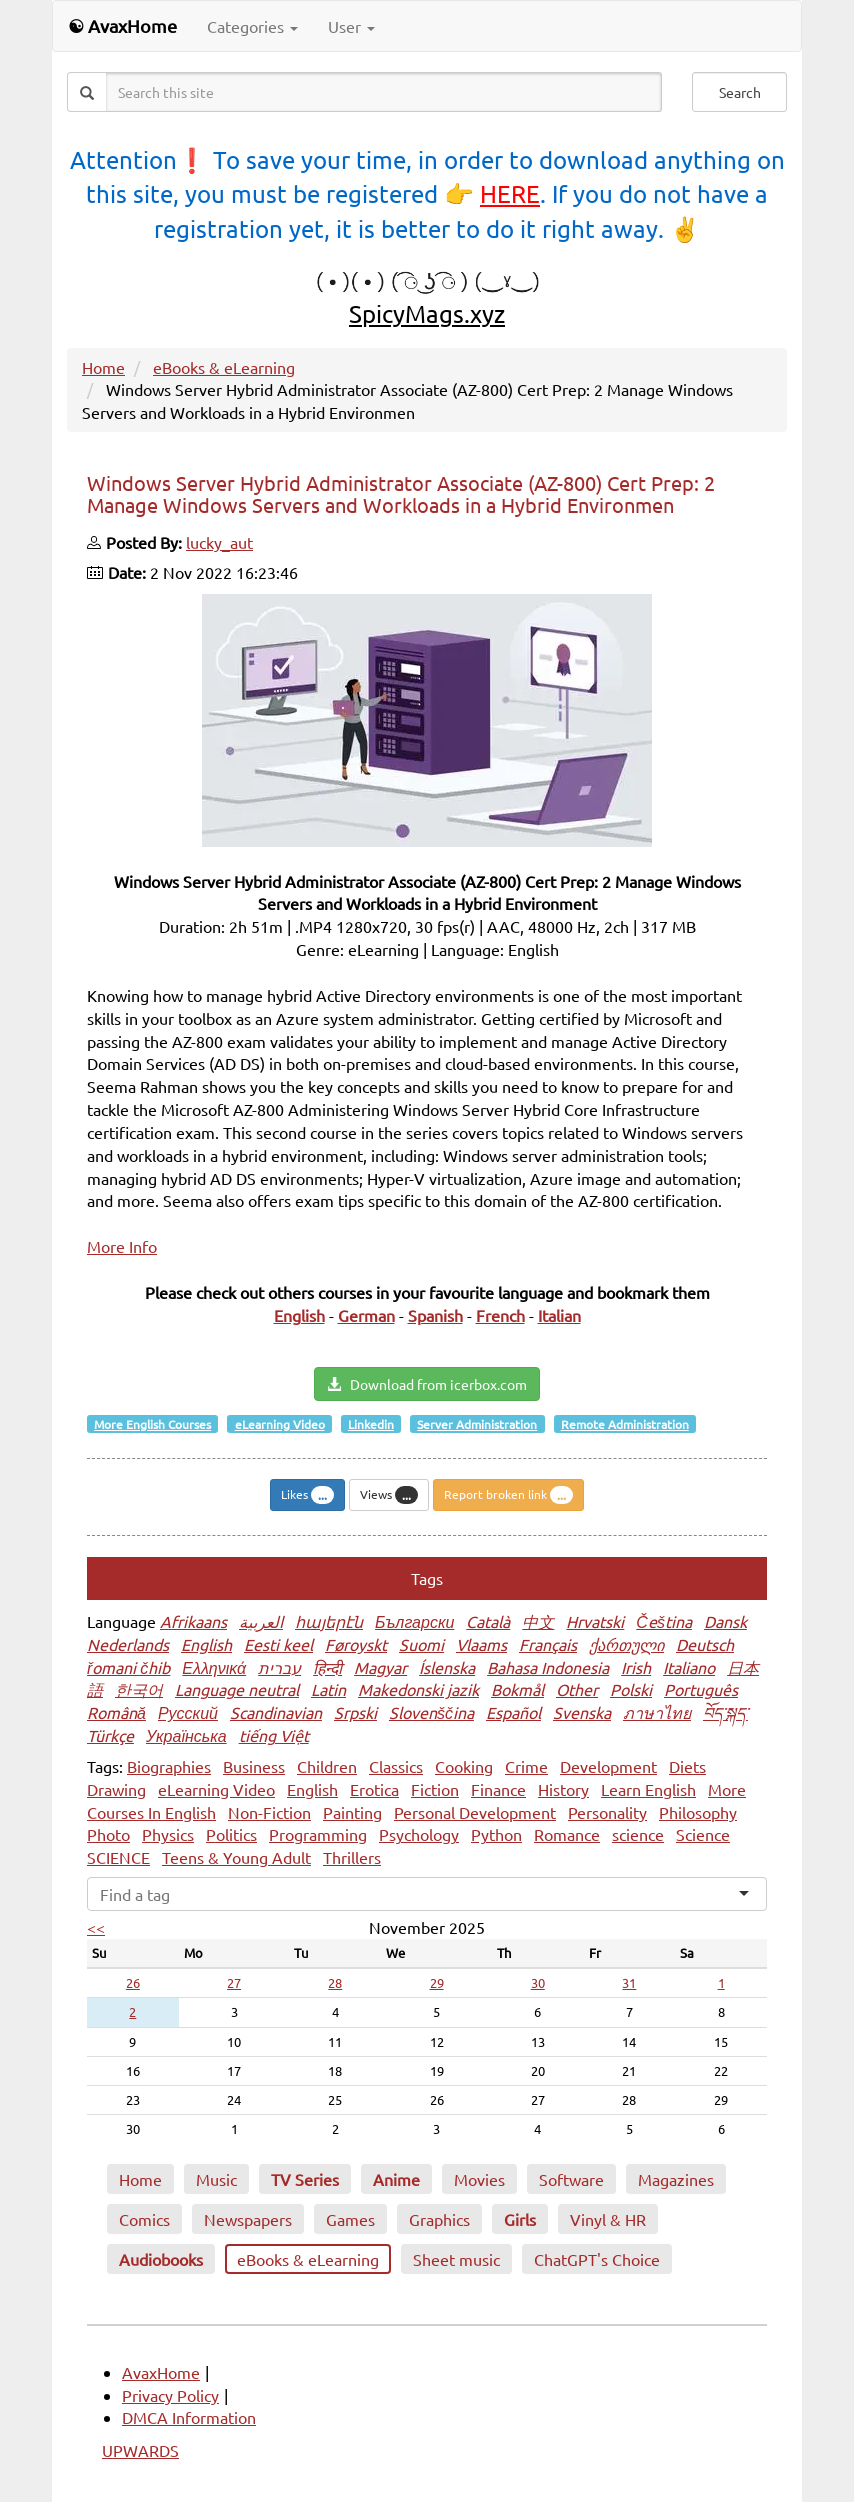  What do you see at coordinates (477, 1424) in the screenshot?
I see `Server Administration` at bounding box center [477, 1424].